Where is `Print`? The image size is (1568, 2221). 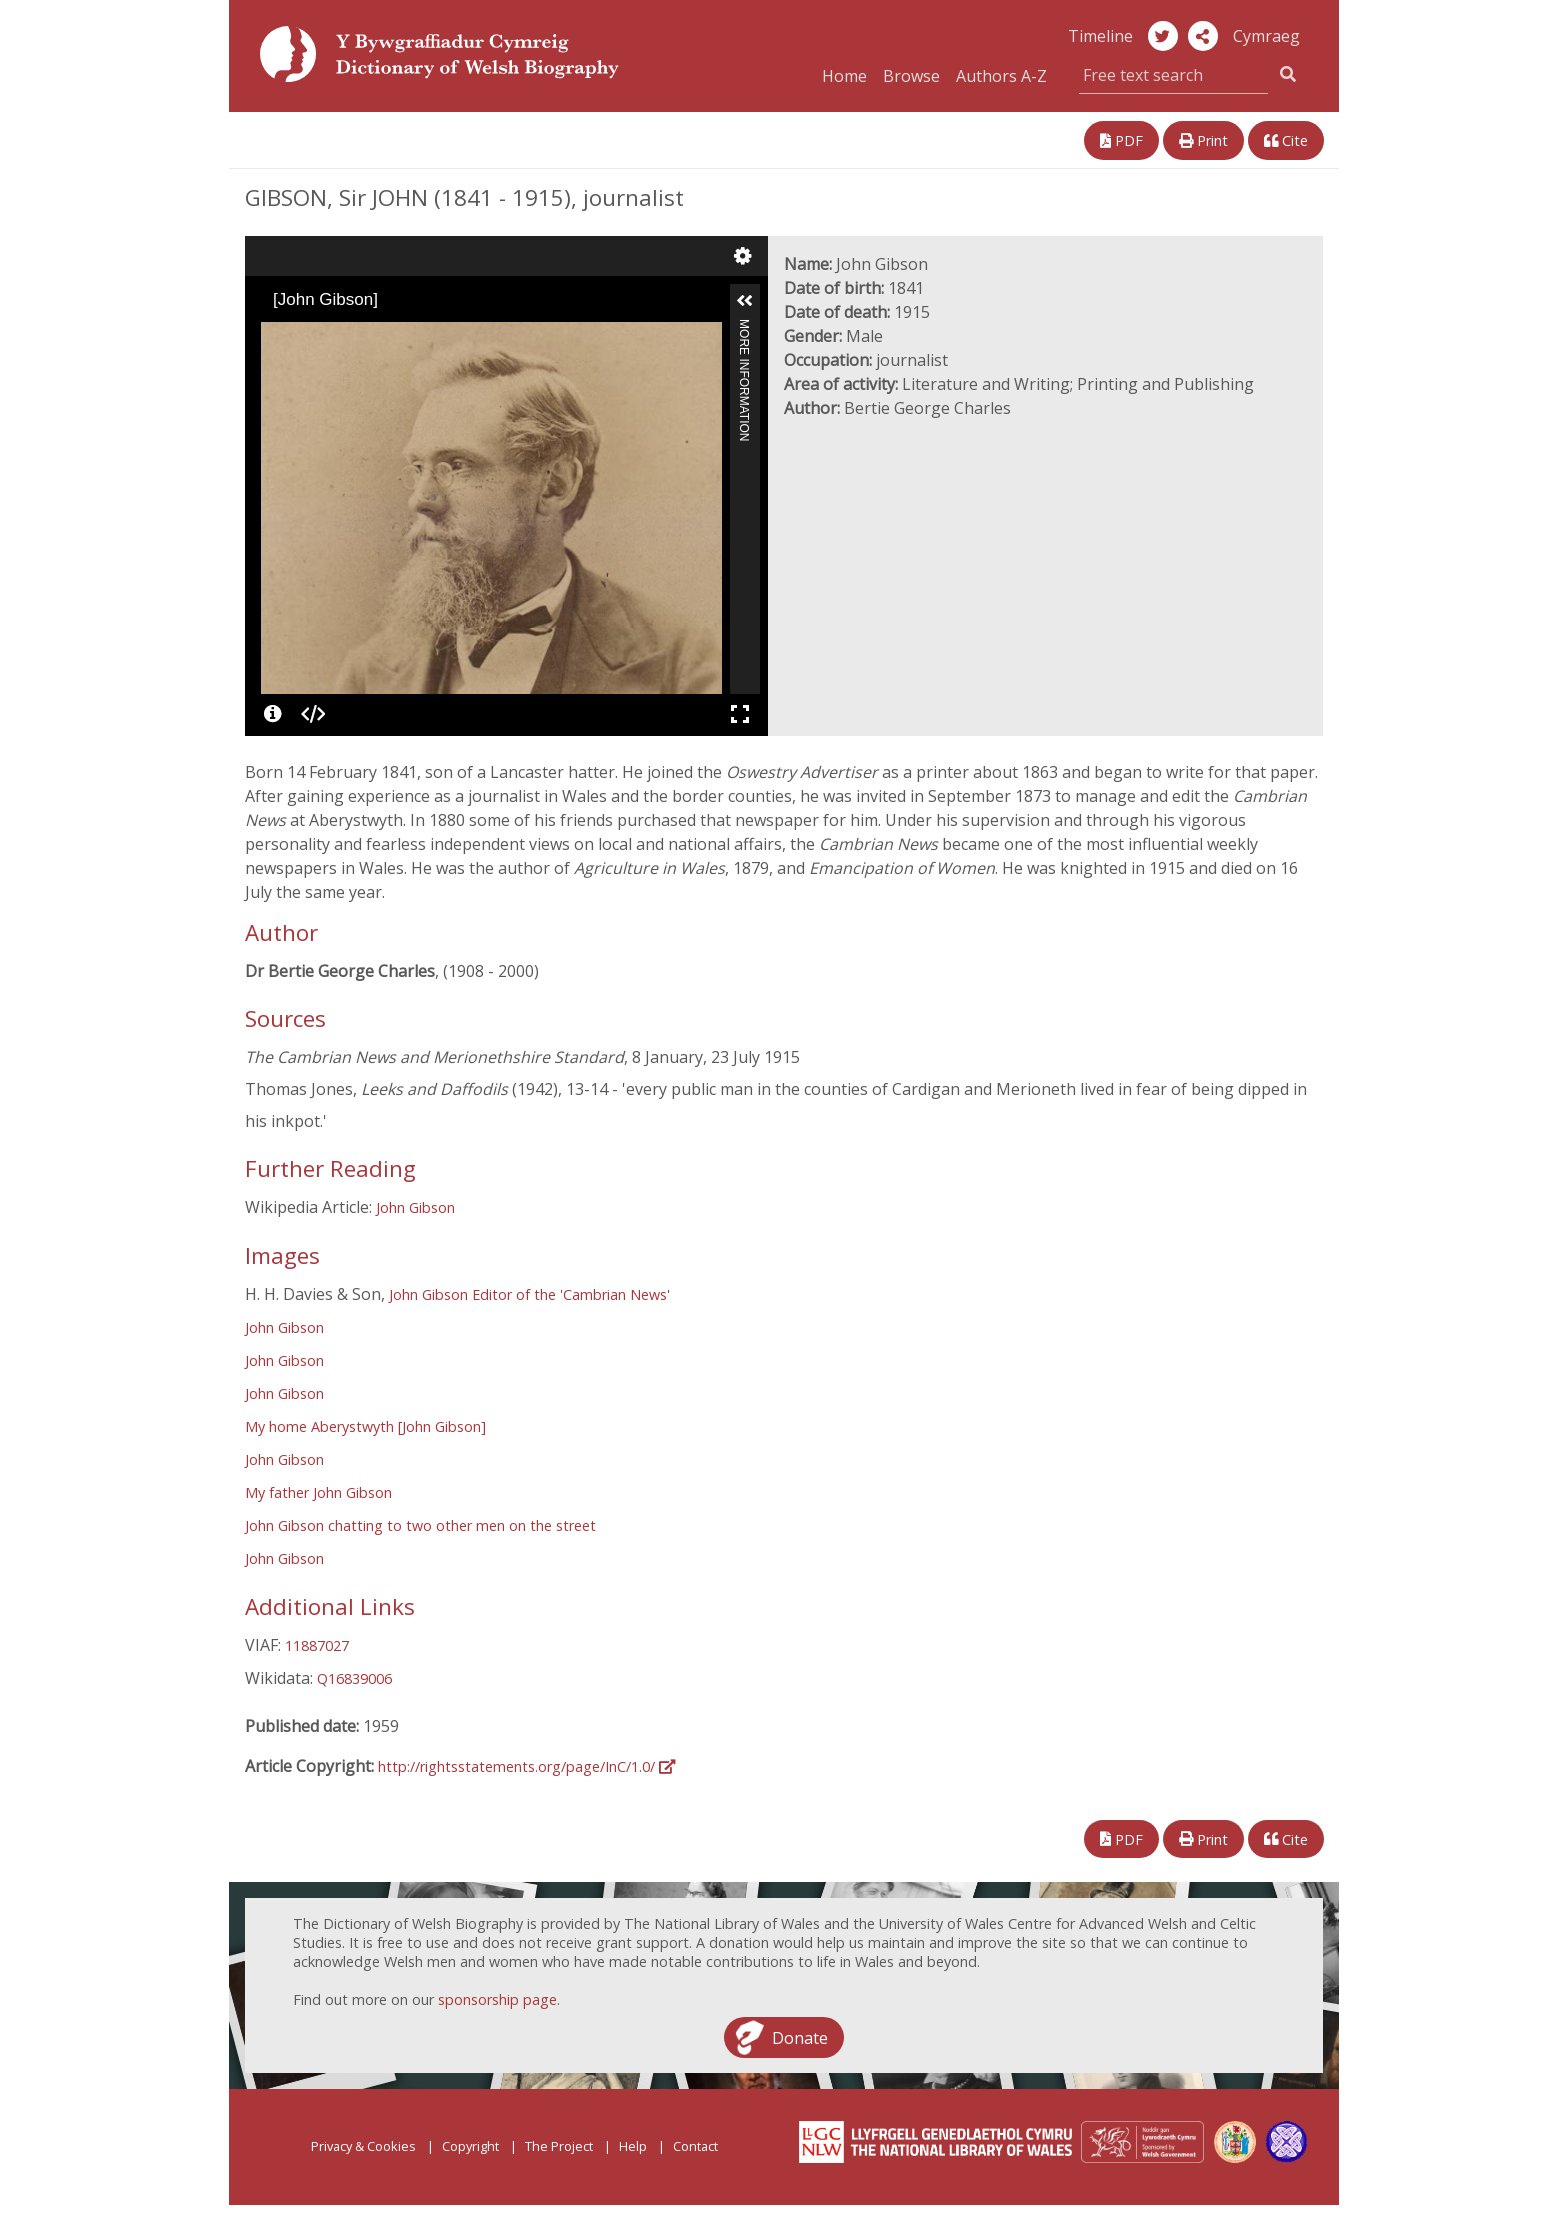 Print is located at coordinates (1203, 140).